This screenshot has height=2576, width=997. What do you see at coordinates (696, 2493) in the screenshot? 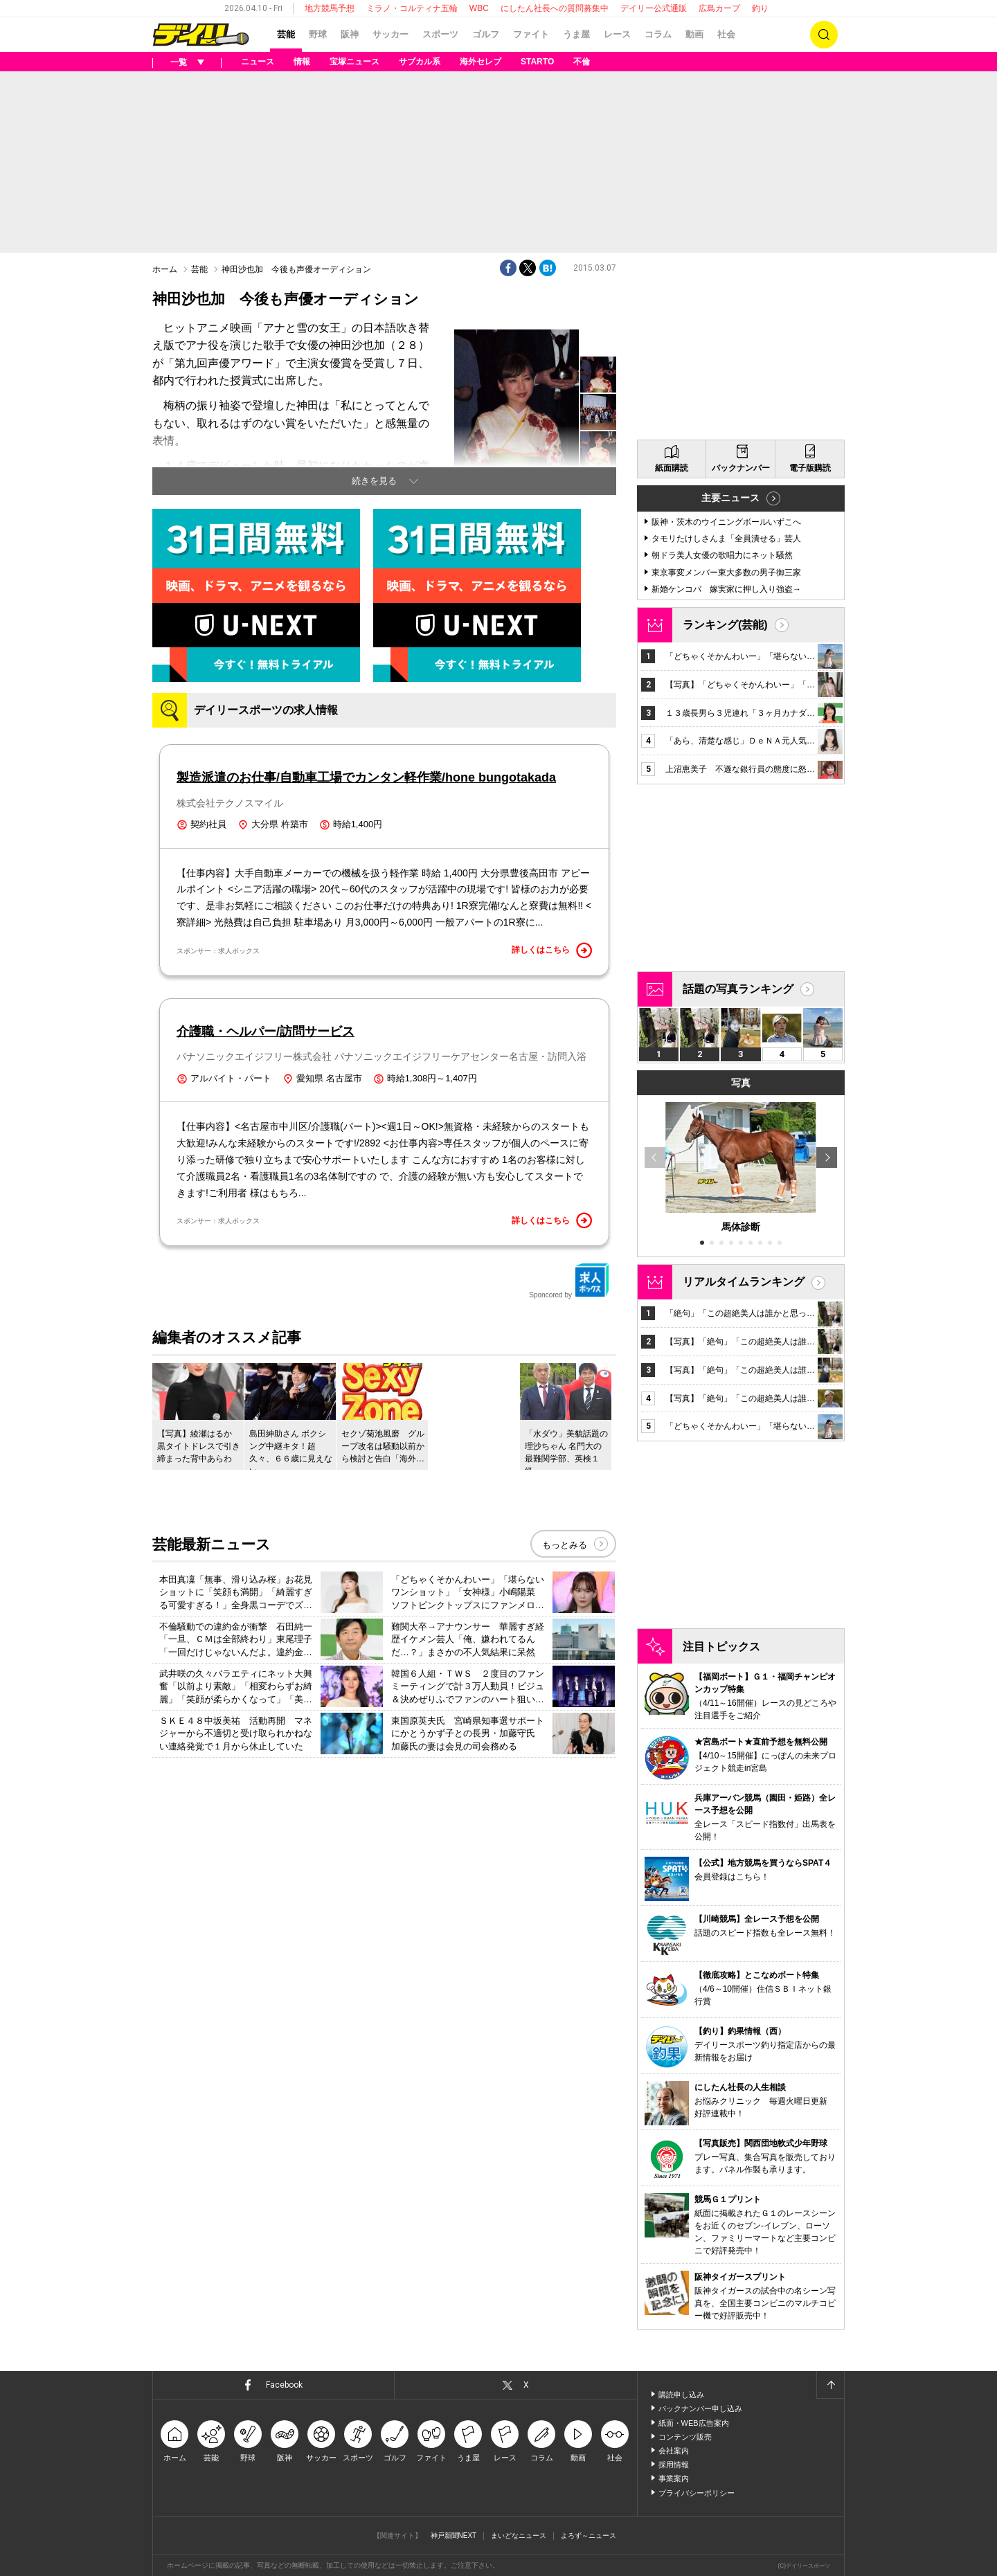
I see `プライバシーポリシー` at bounding box center [696, 2493].